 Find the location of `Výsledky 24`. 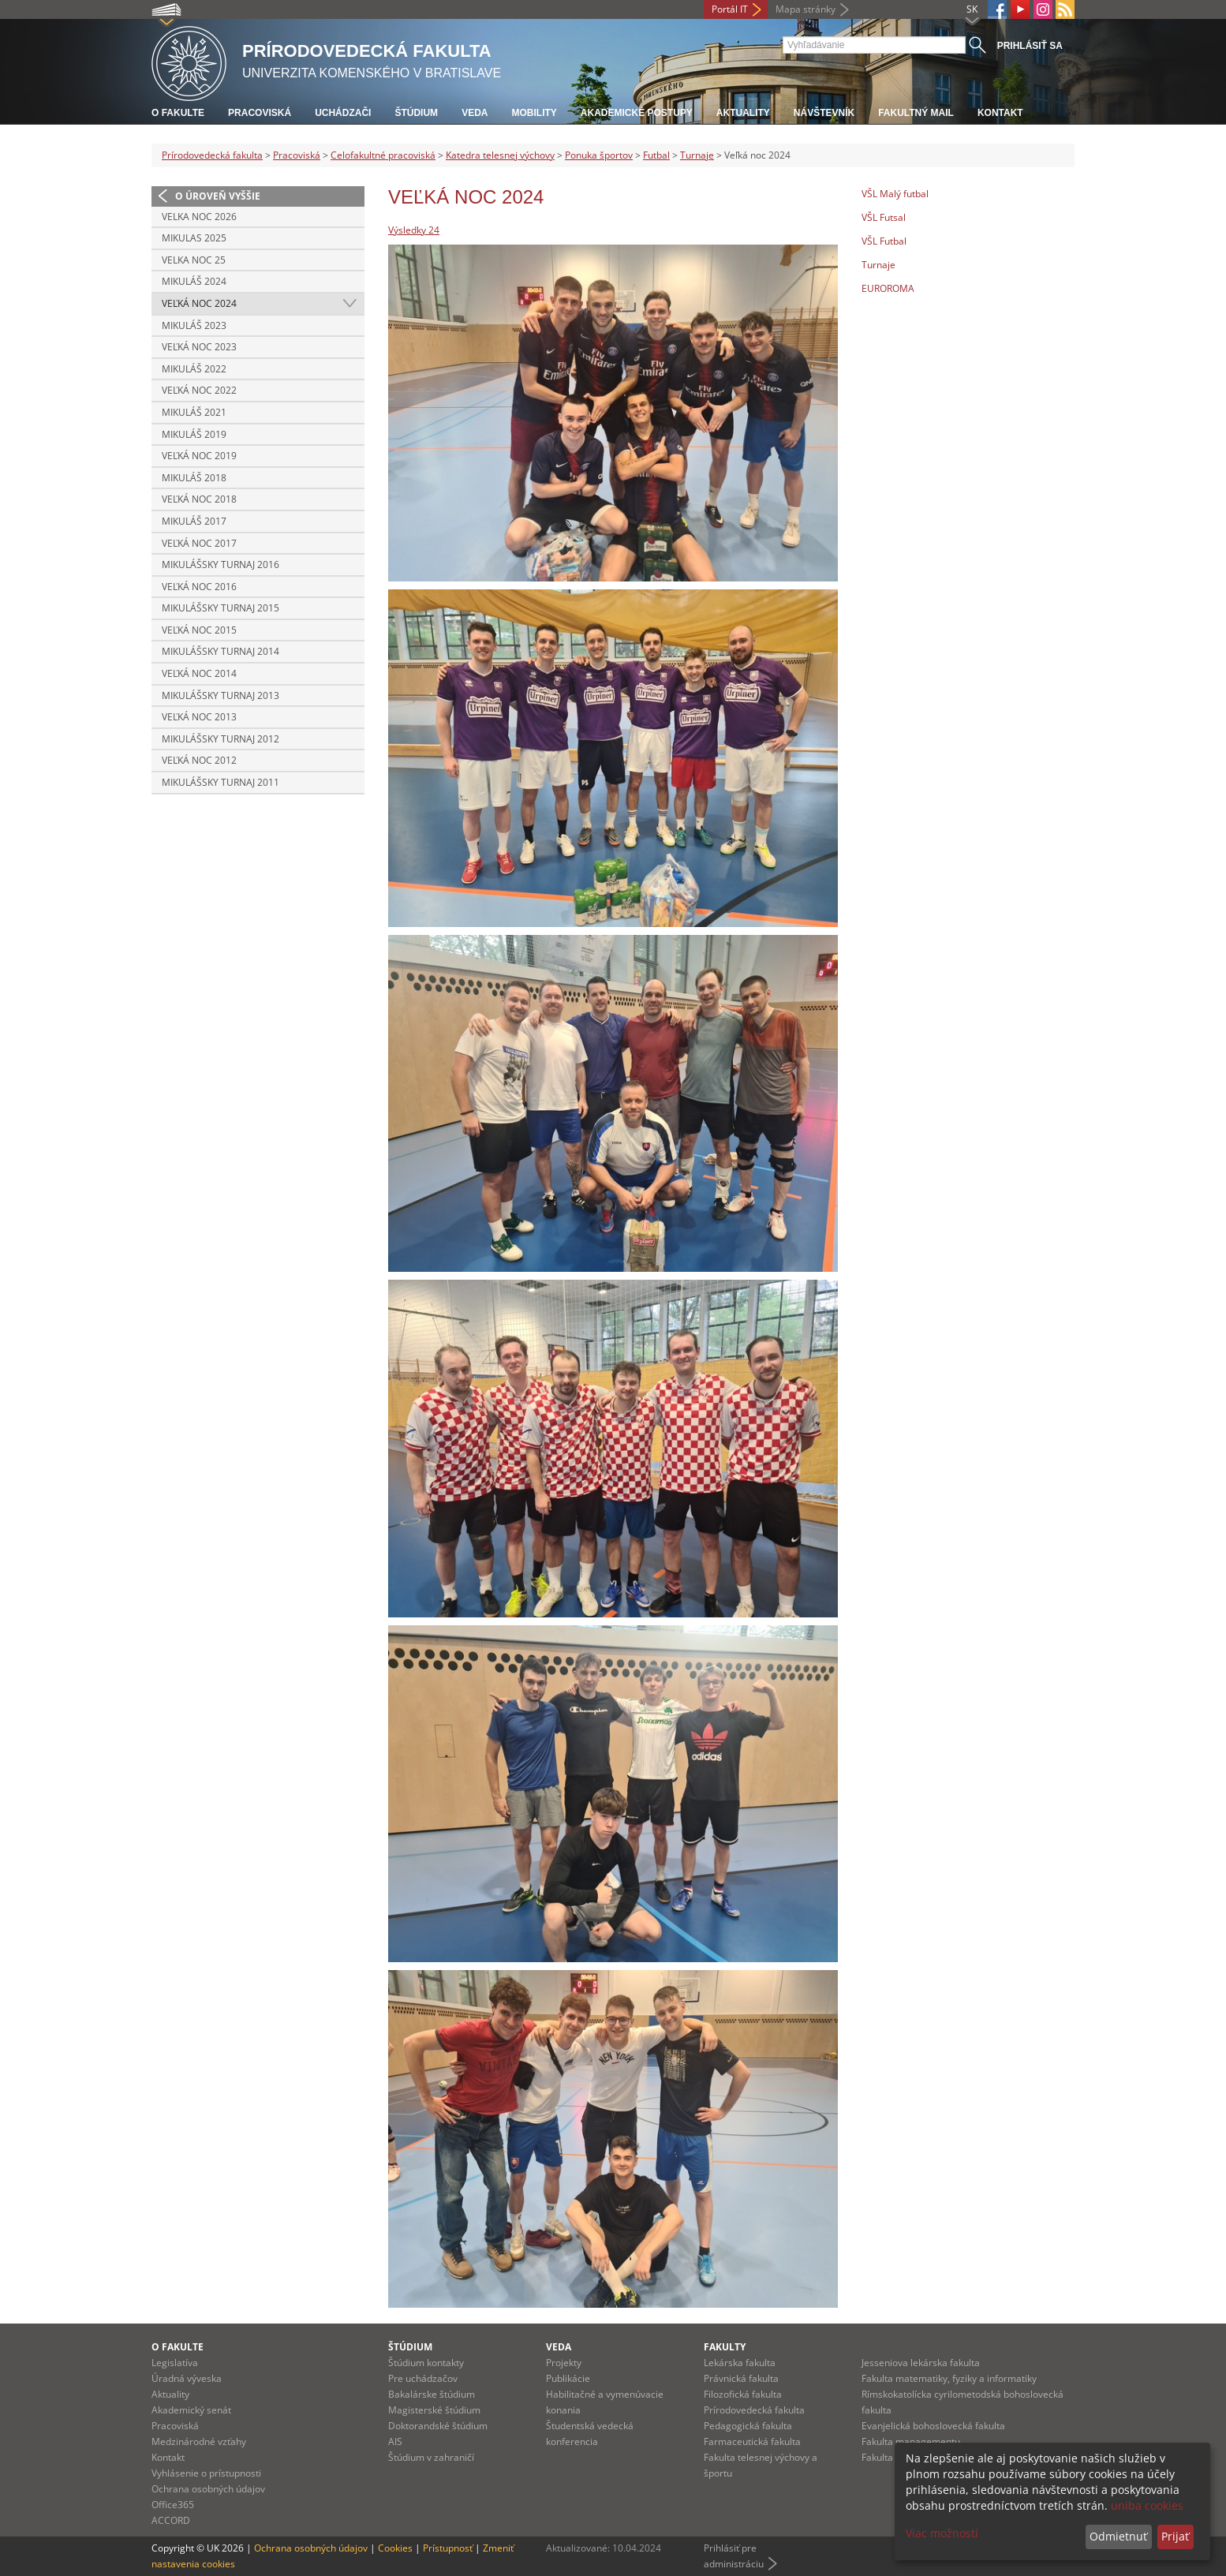

Výsledky 24 is located at coordinates (413, 230).